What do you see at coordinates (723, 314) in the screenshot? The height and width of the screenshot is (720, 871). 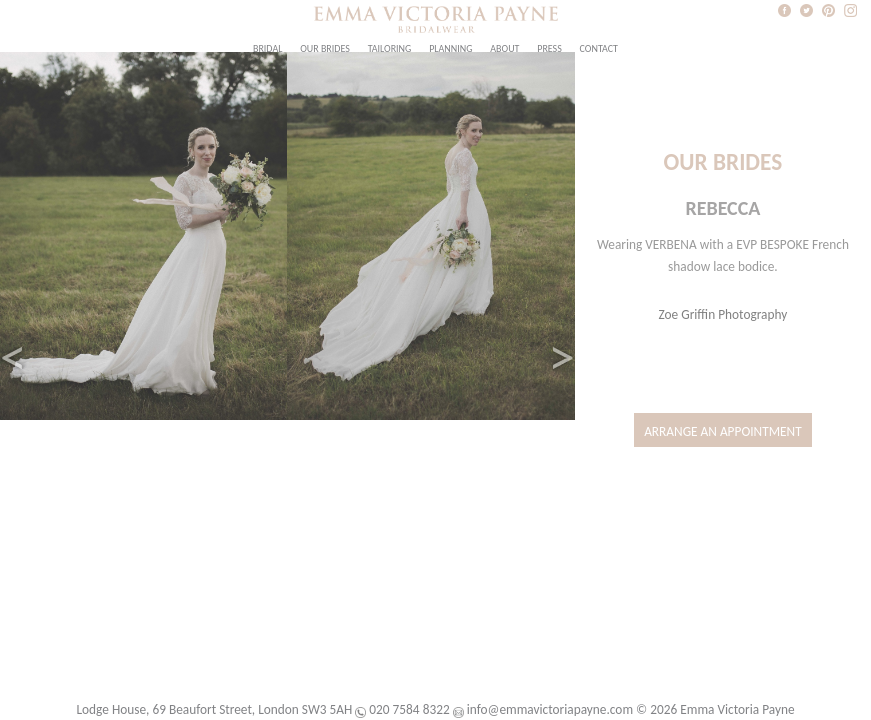 I see `Zoe Griffin Photography` at bounding box center [723, 314].